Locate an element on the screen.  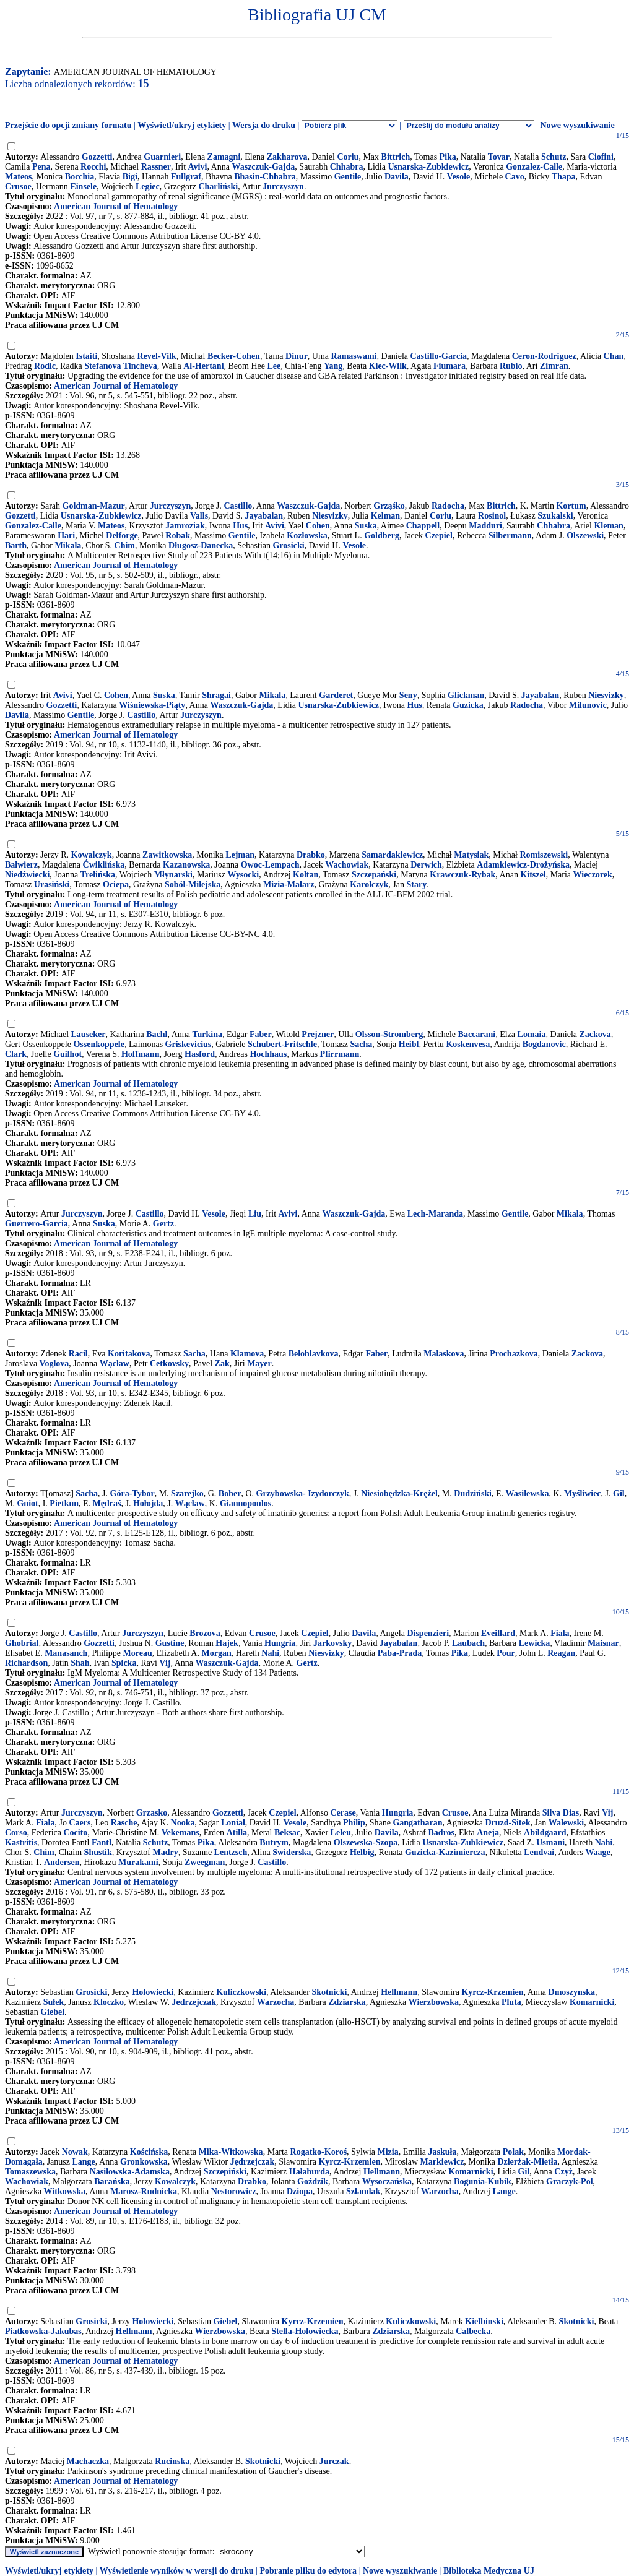
Al-Hertani is located at coordinates (203, 366).